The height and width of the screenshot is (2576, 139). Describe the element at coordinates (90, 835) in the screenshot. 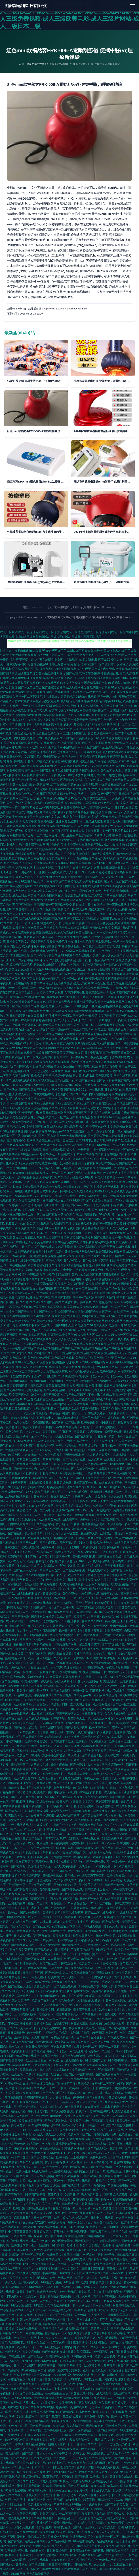

I see `国产高清不卡视频` at that location.